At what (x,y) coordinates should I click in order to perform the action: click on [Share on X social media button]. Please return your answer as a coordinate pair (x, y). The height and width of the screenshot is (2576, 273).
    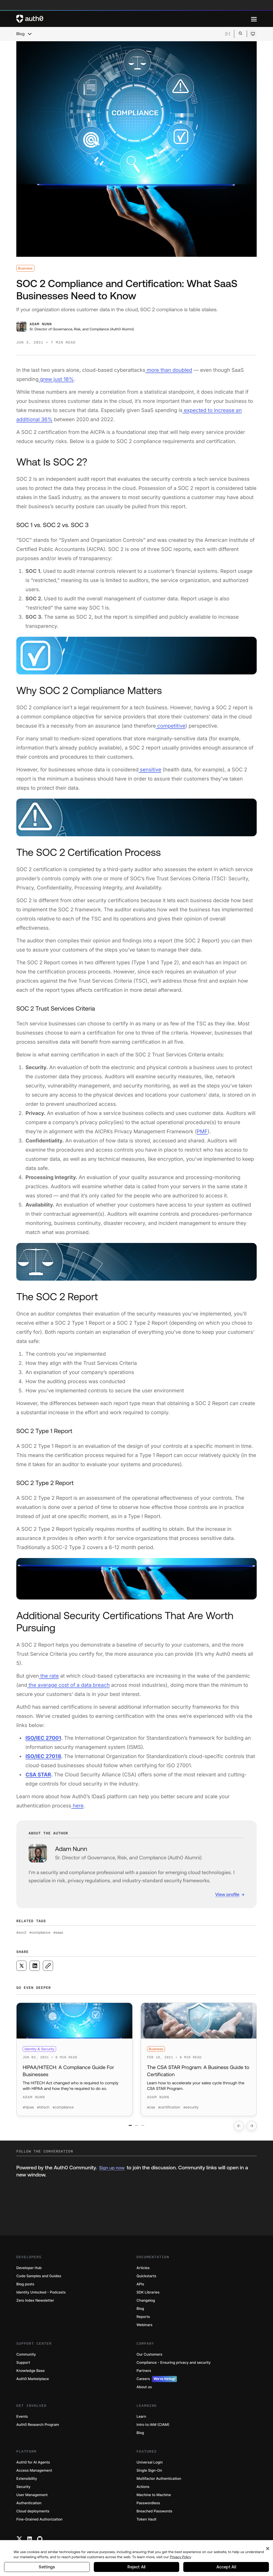
    Looking at the image, I should click on (21, 1966).